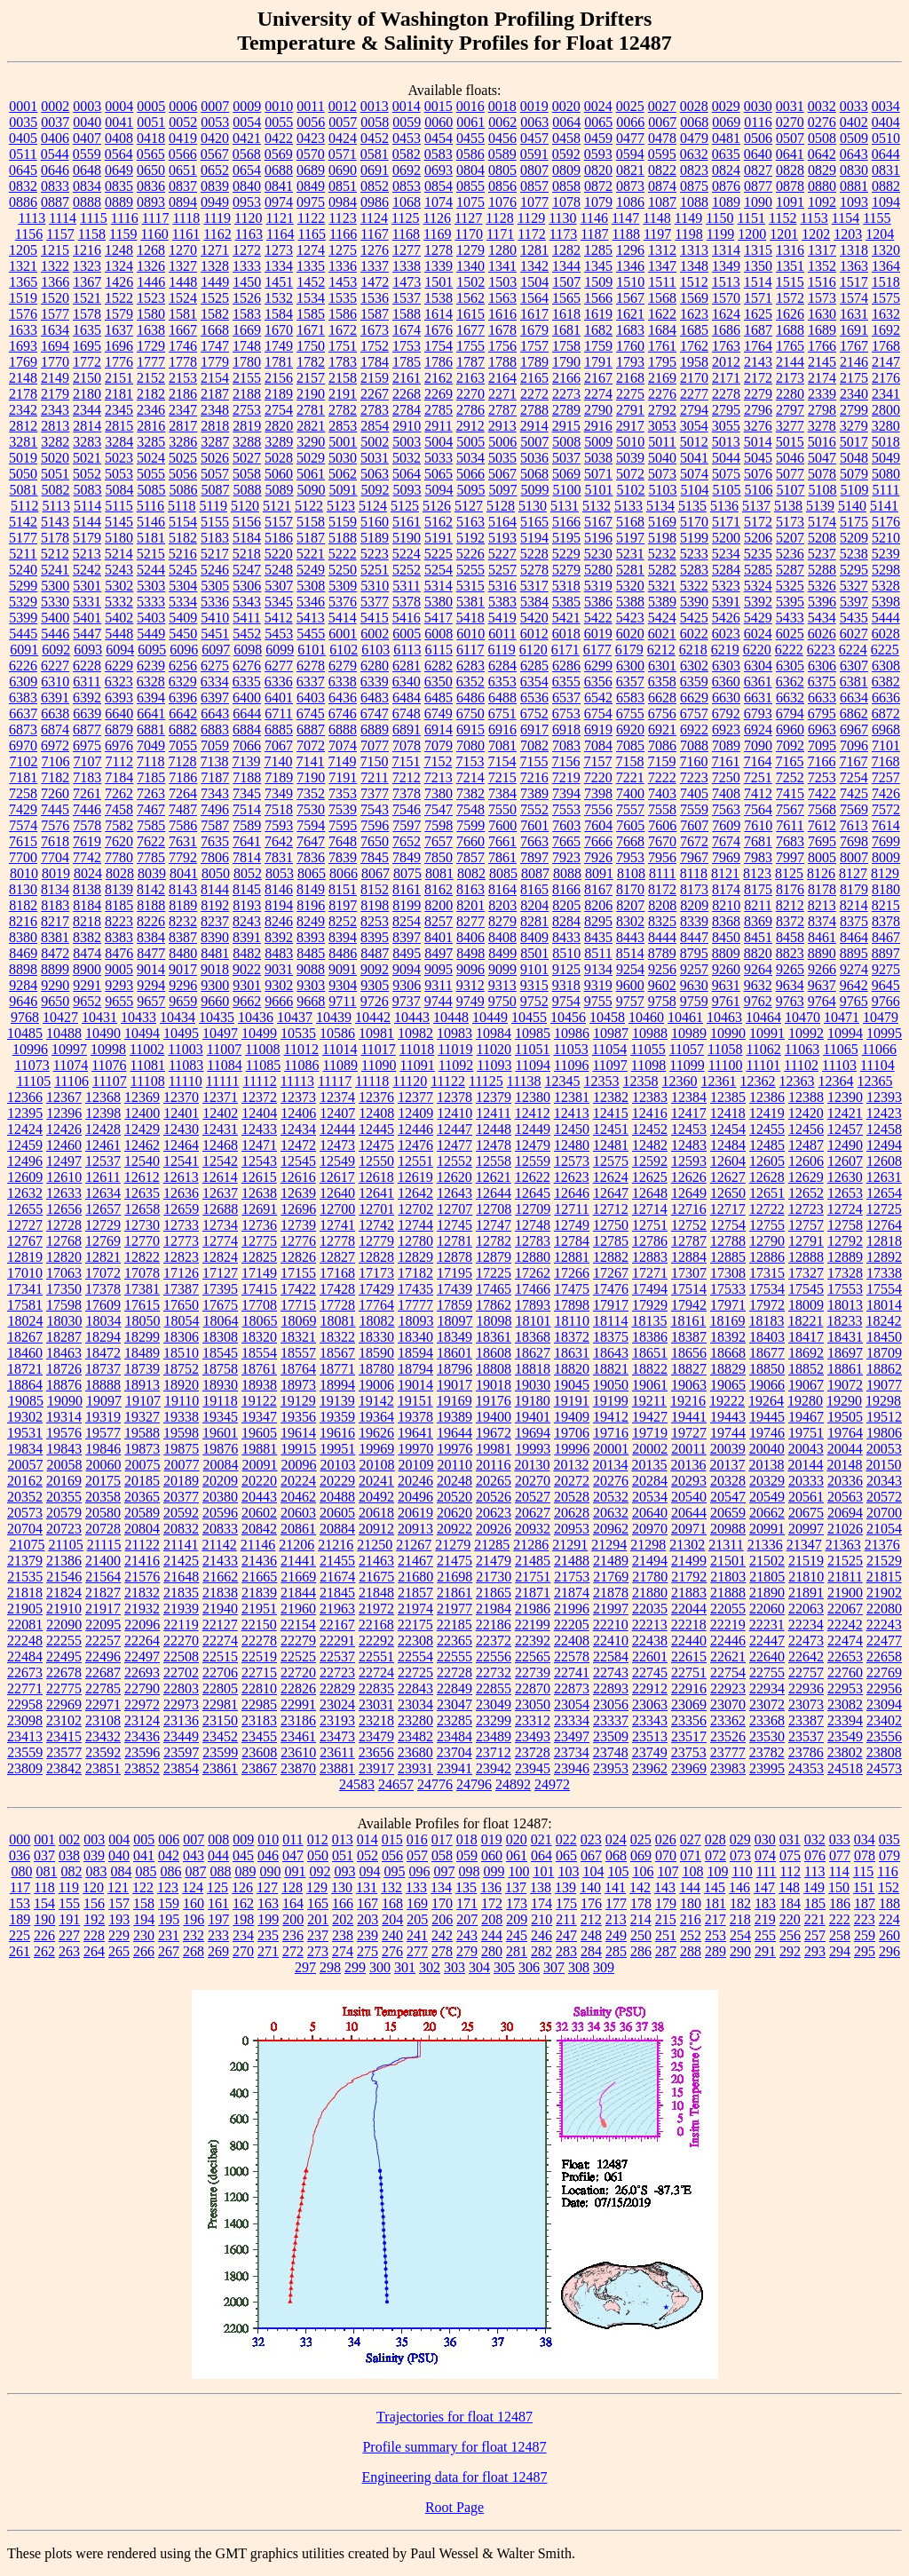  What do you see at coordinates (822, 202) in the screenshot?
I see `1092` at bounding box center [822, 202].